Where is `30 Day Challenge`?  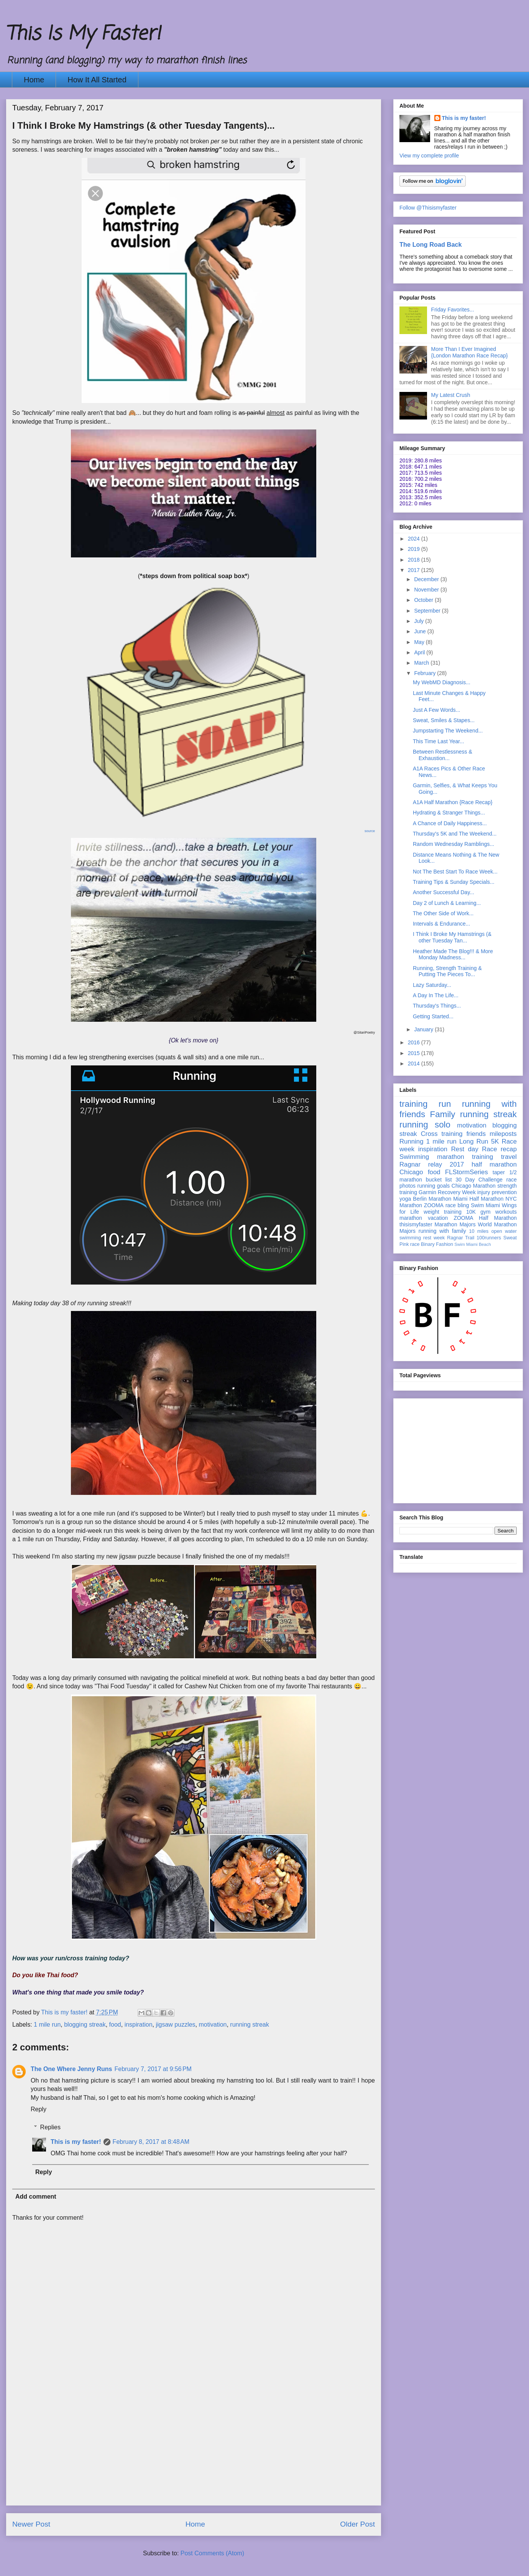 30 Day Challenge is located at coordinates (479, 1180).